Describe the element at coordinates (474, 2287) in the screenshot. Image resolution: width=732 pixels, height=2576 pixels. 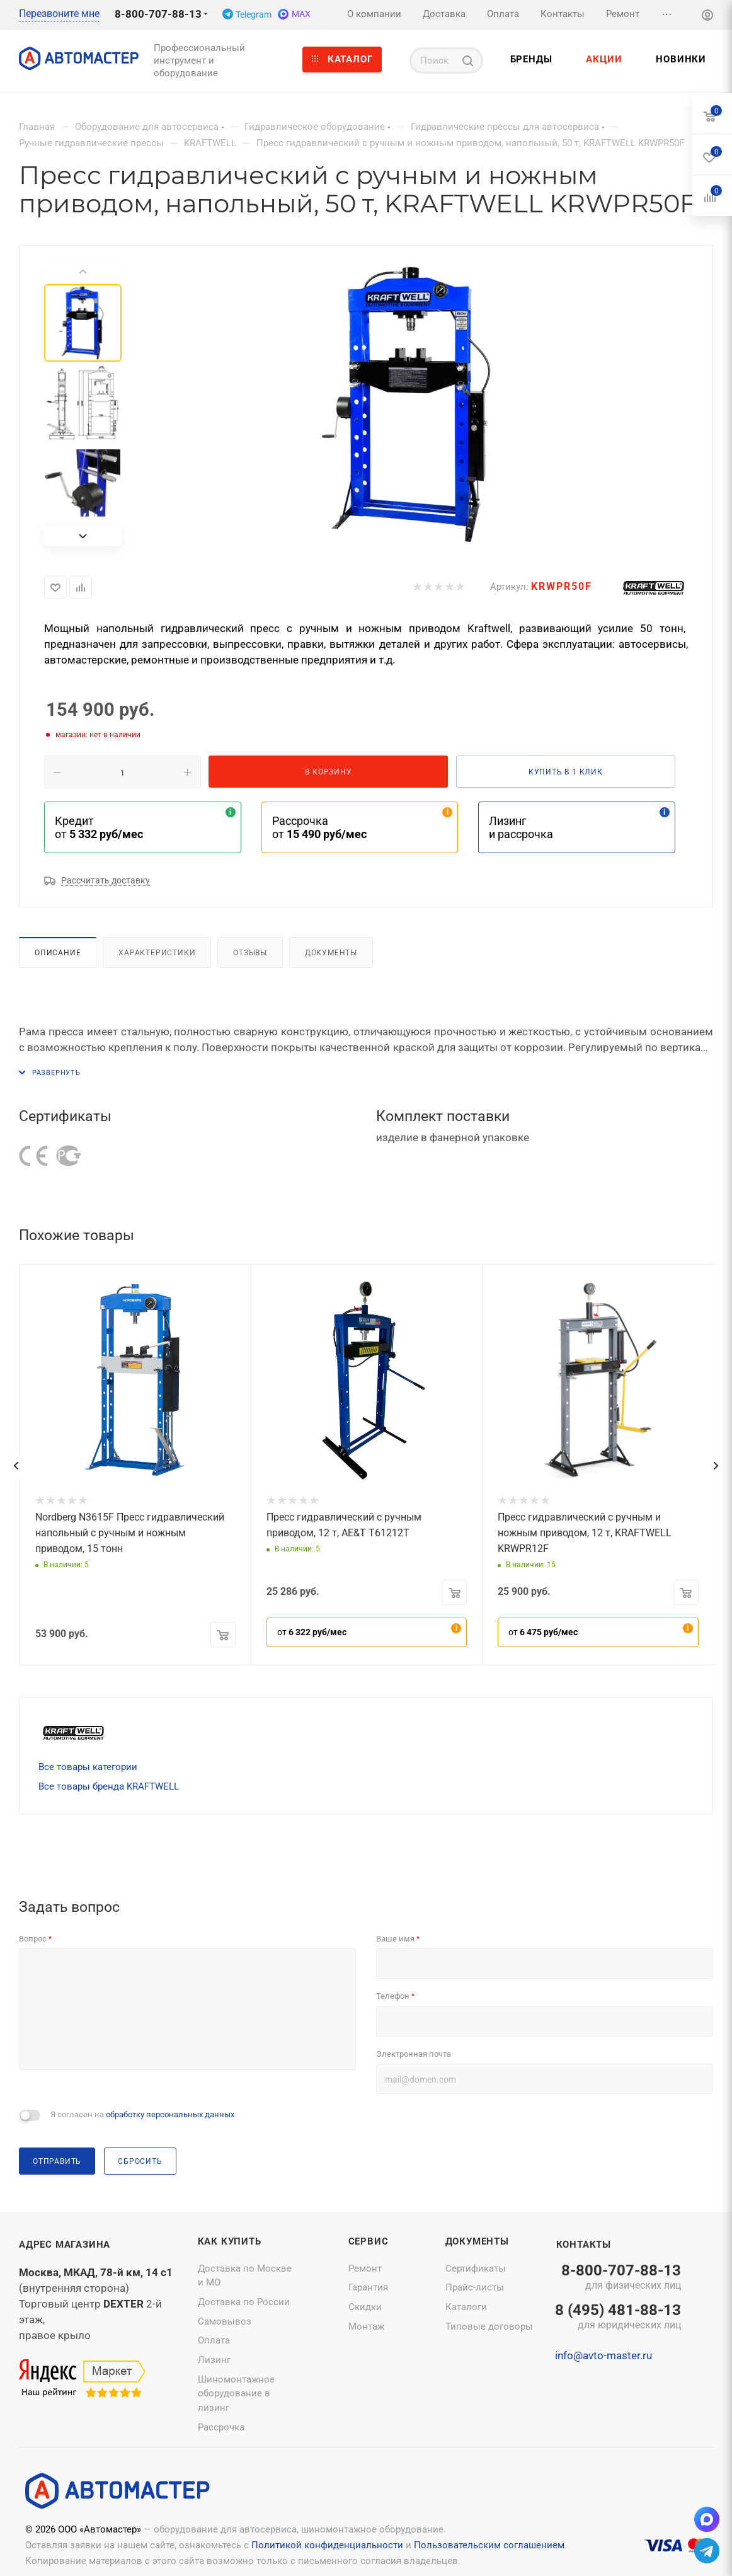
I see `Прайс-листы` at that location.